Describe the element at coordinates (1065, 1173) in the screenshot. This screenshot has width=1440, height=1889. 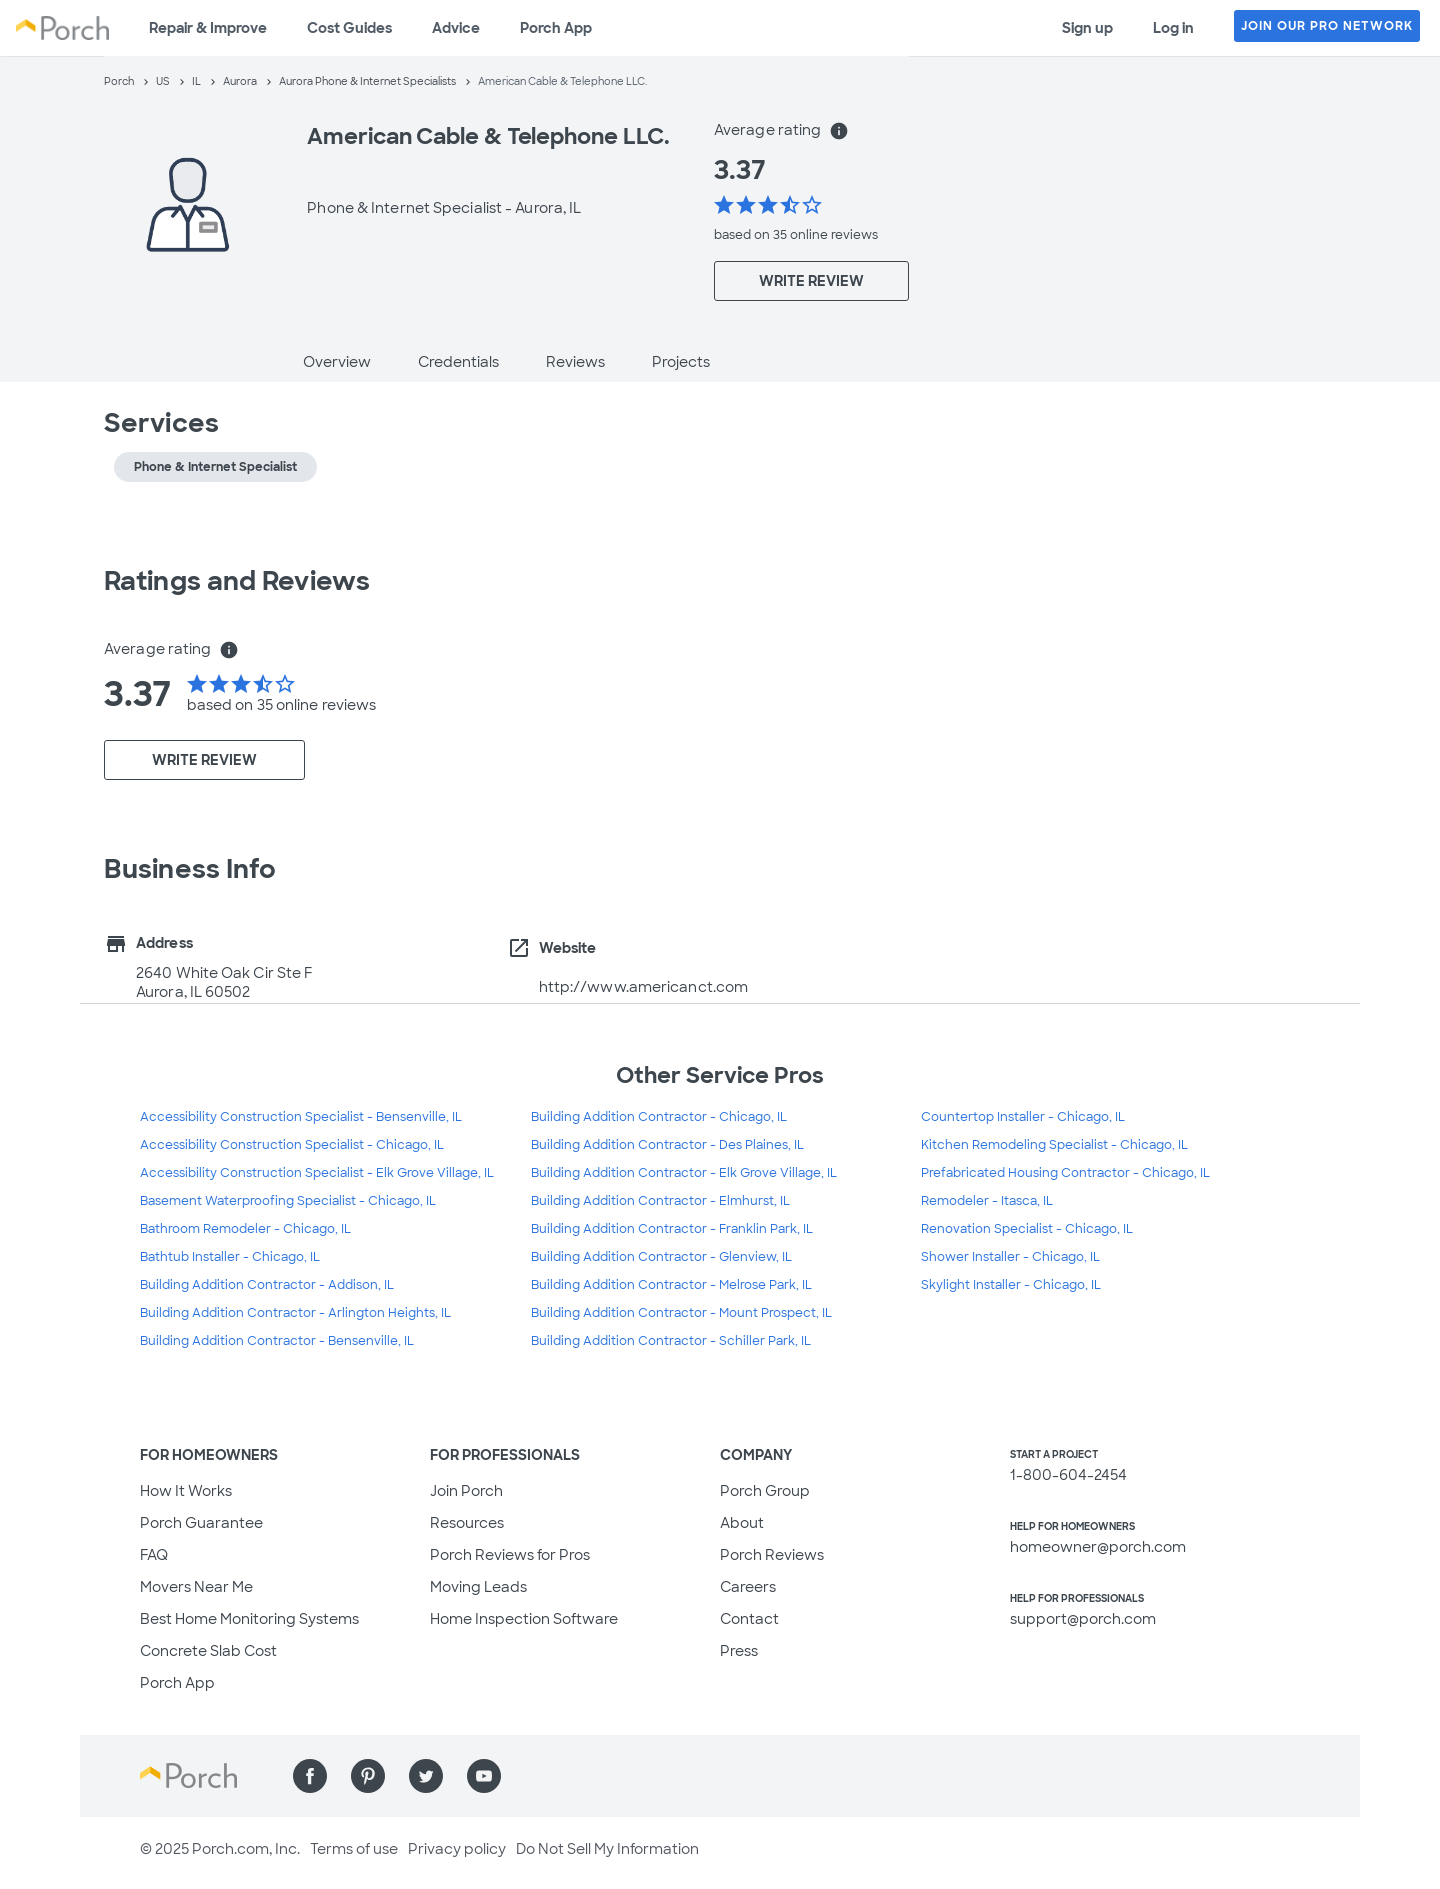
I see `Prefabricated Housing Contractor - Chicago, IL` at that location.